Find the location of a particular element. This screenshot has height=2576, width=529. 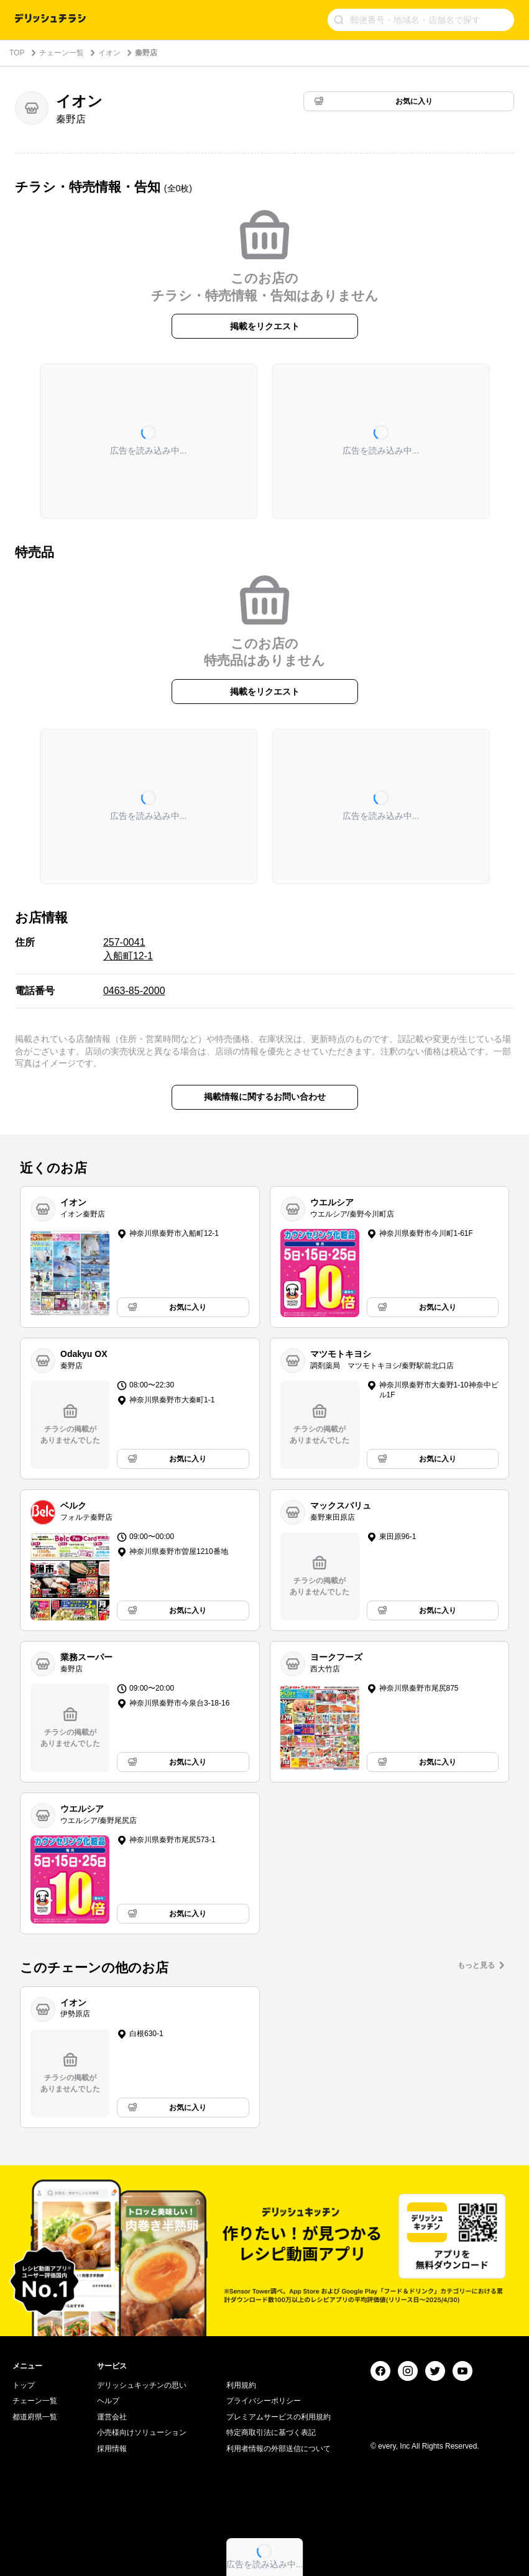

イオン is located at coordinates (109, 52).